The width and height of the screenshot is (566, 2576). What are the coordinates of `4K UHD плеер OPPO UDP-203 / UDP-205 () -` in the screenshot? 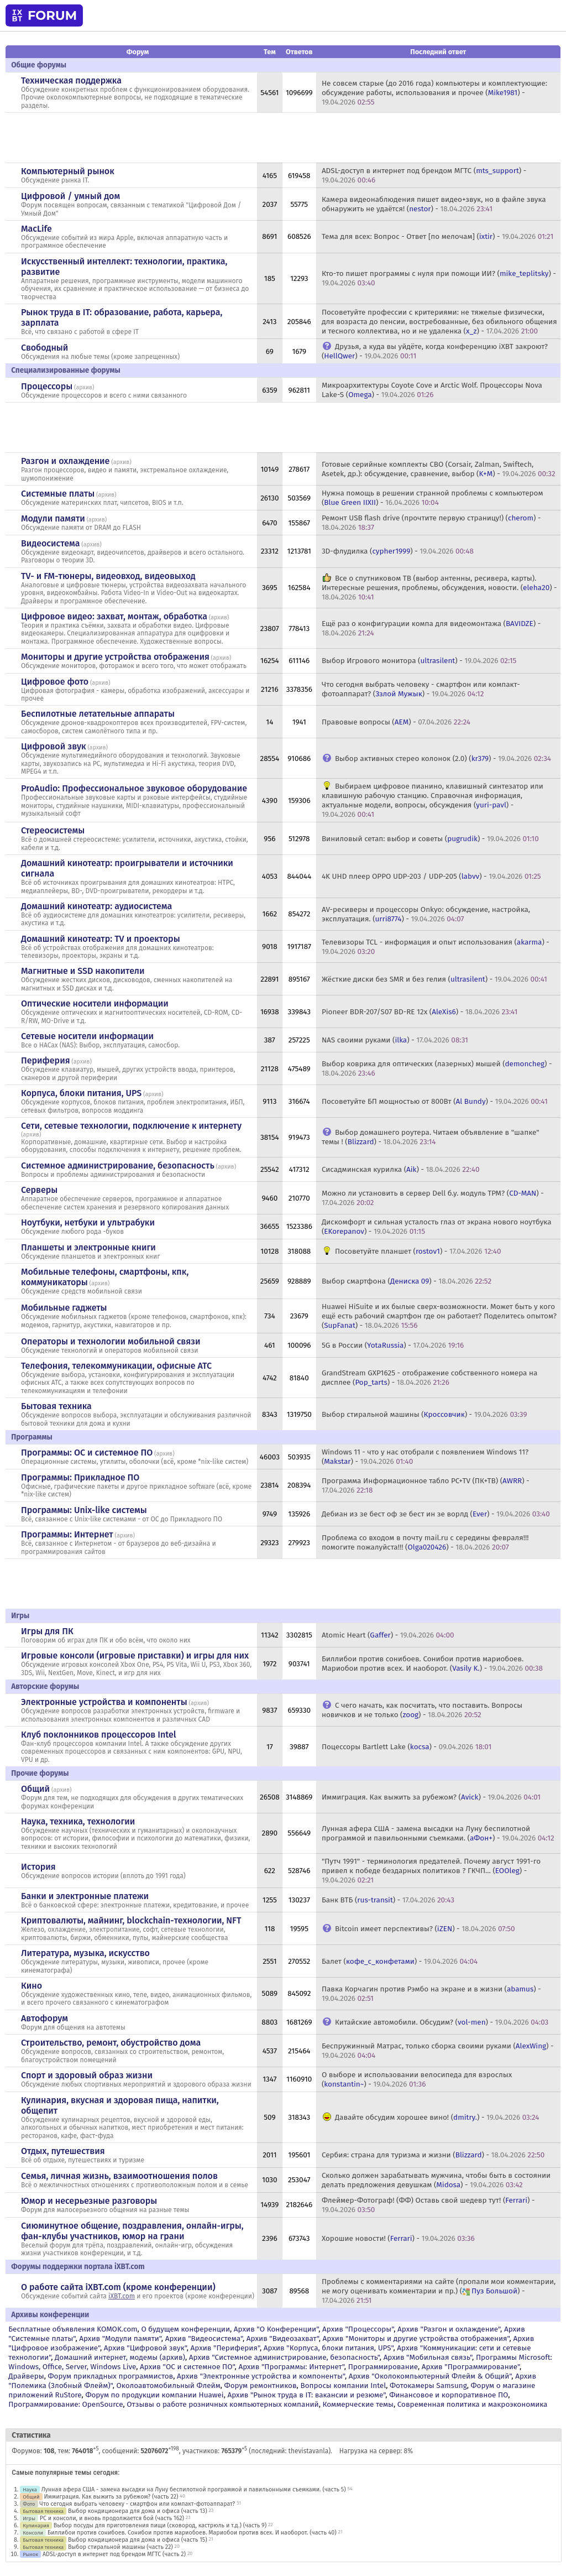 It's located at (431, 876).